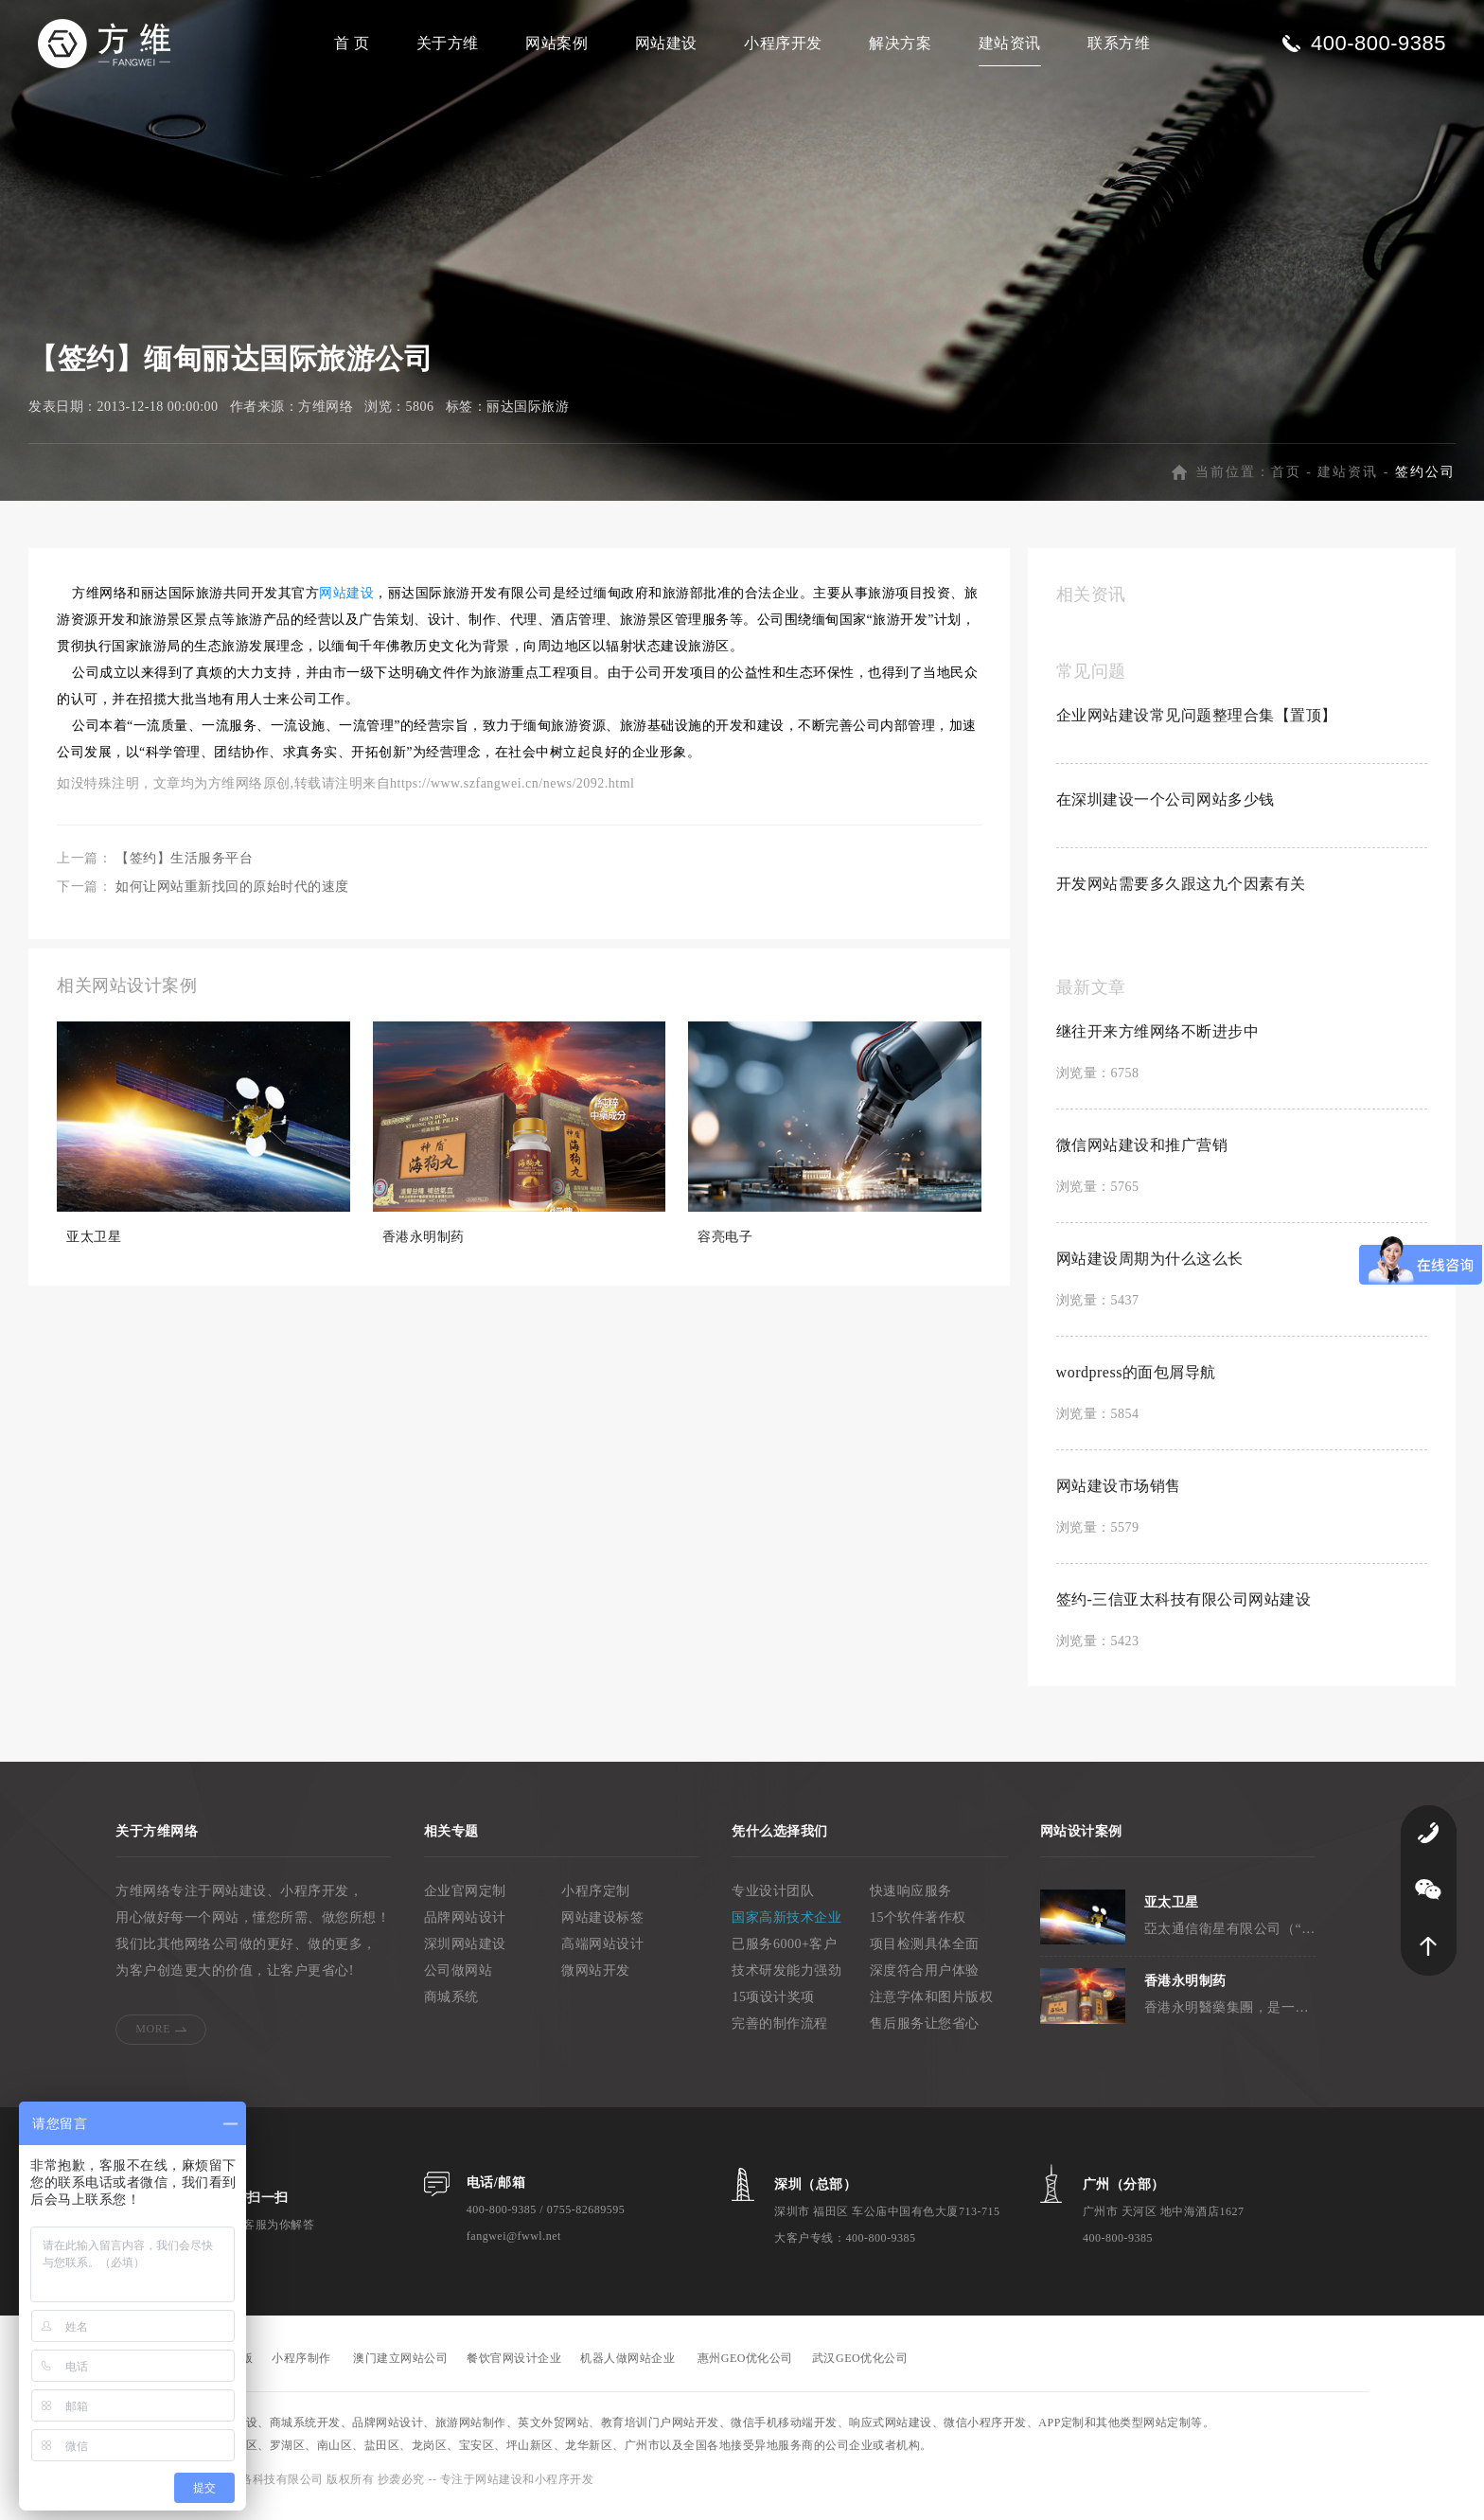 The width and height of the screenshot is (1484, 2520). Describe the element at coordinates (556, 43) in the screenshot. I see `网站案例` at that location.